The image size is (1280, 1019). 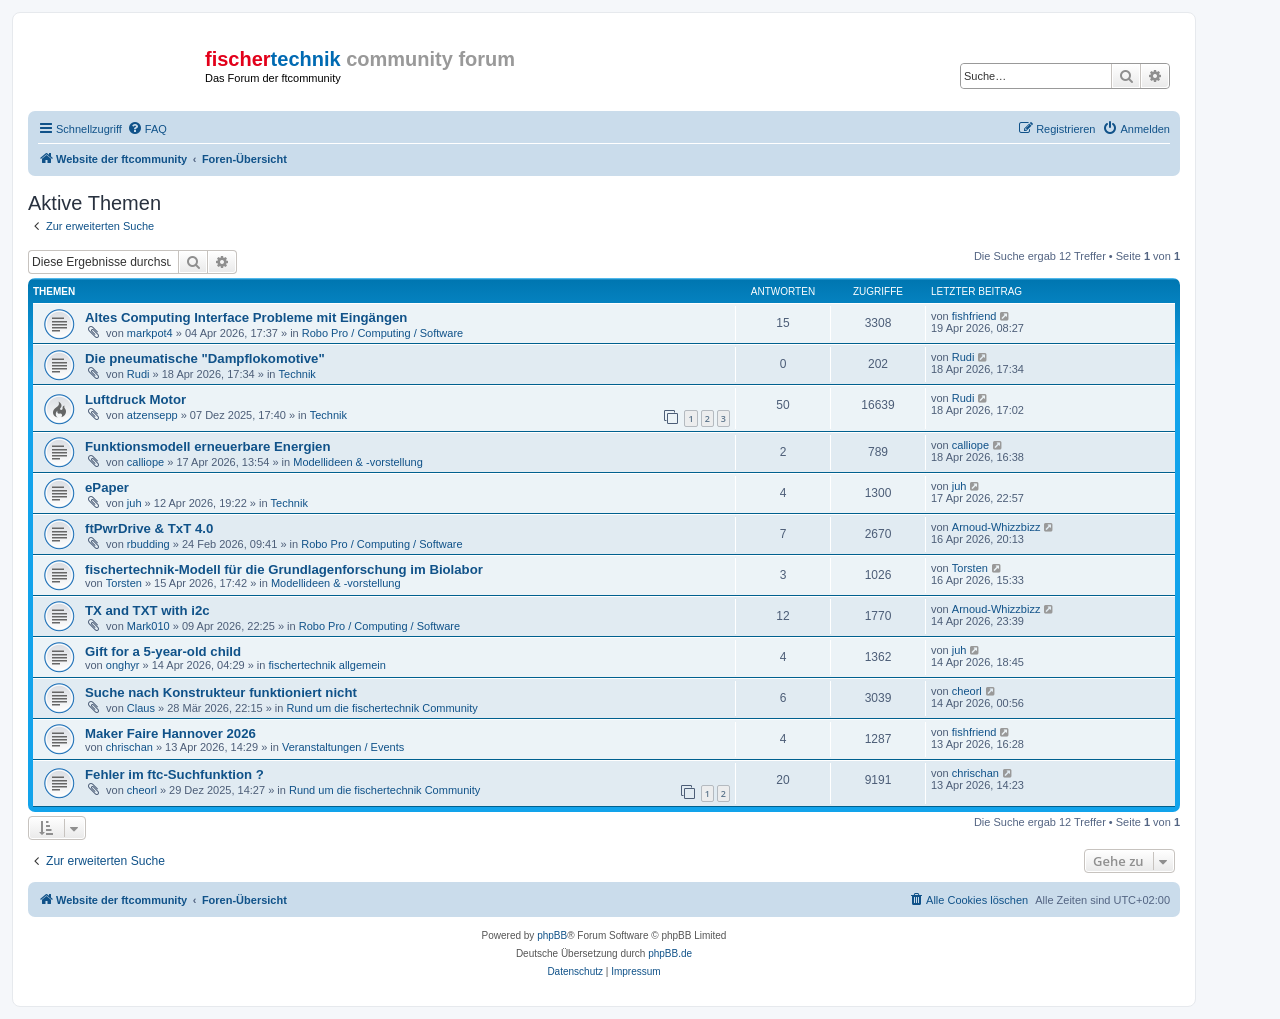 I want to click on phpBB.de, so click(x=670, y=953).